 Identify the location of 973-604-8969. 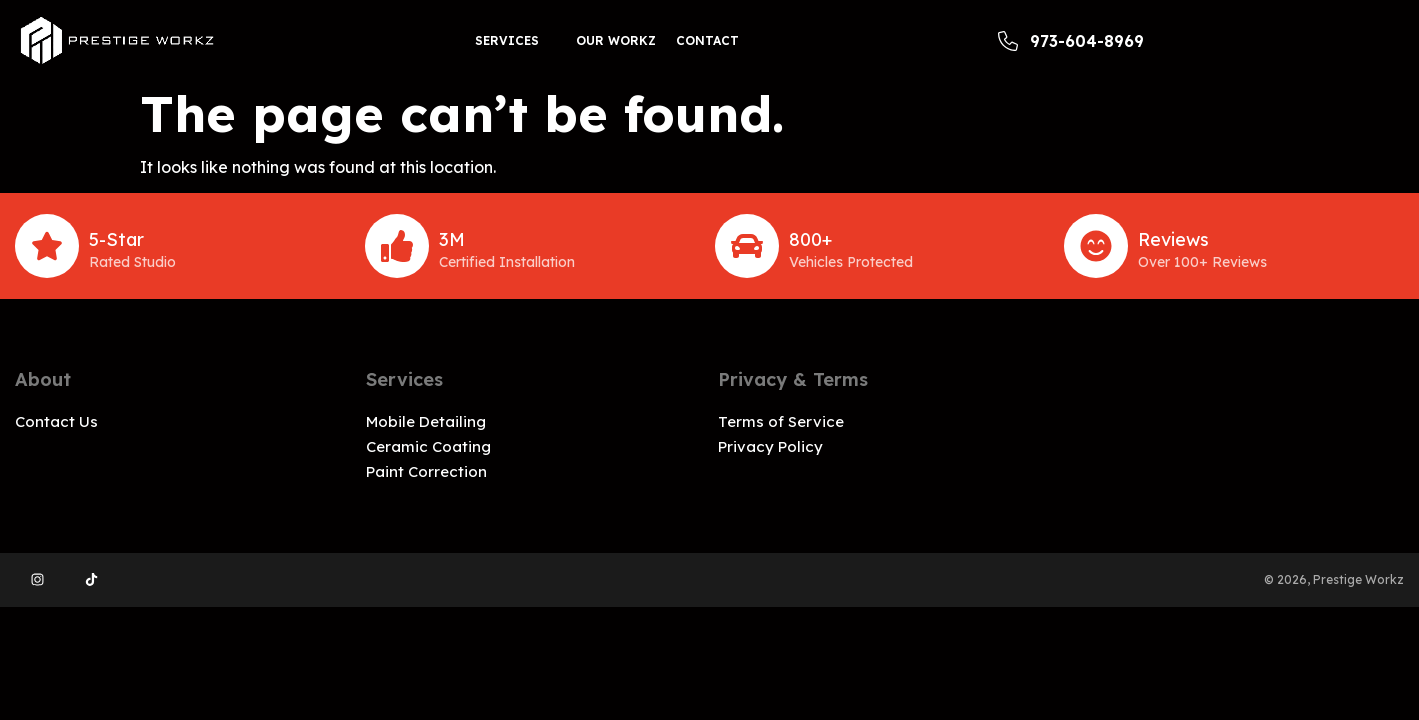
(1071, 41).